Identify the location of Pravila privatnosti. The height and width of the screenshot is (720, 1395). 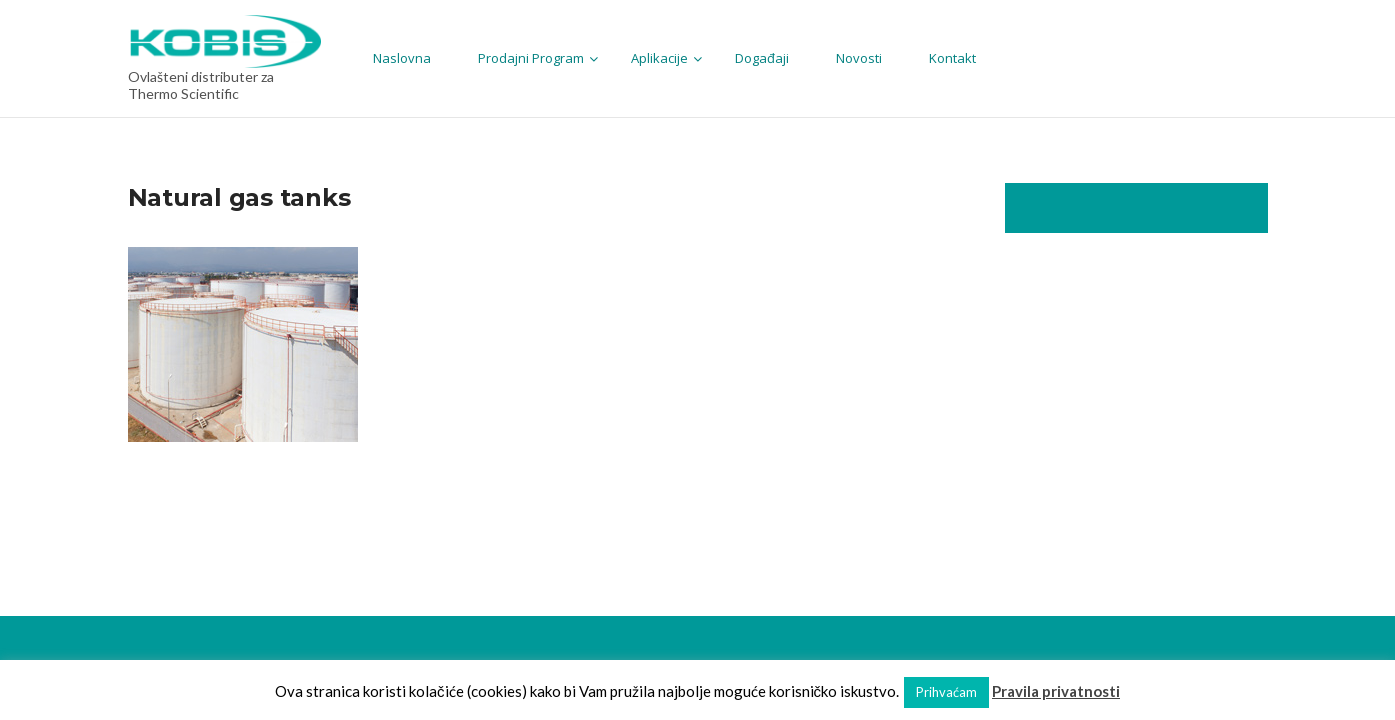
(1056, 691).